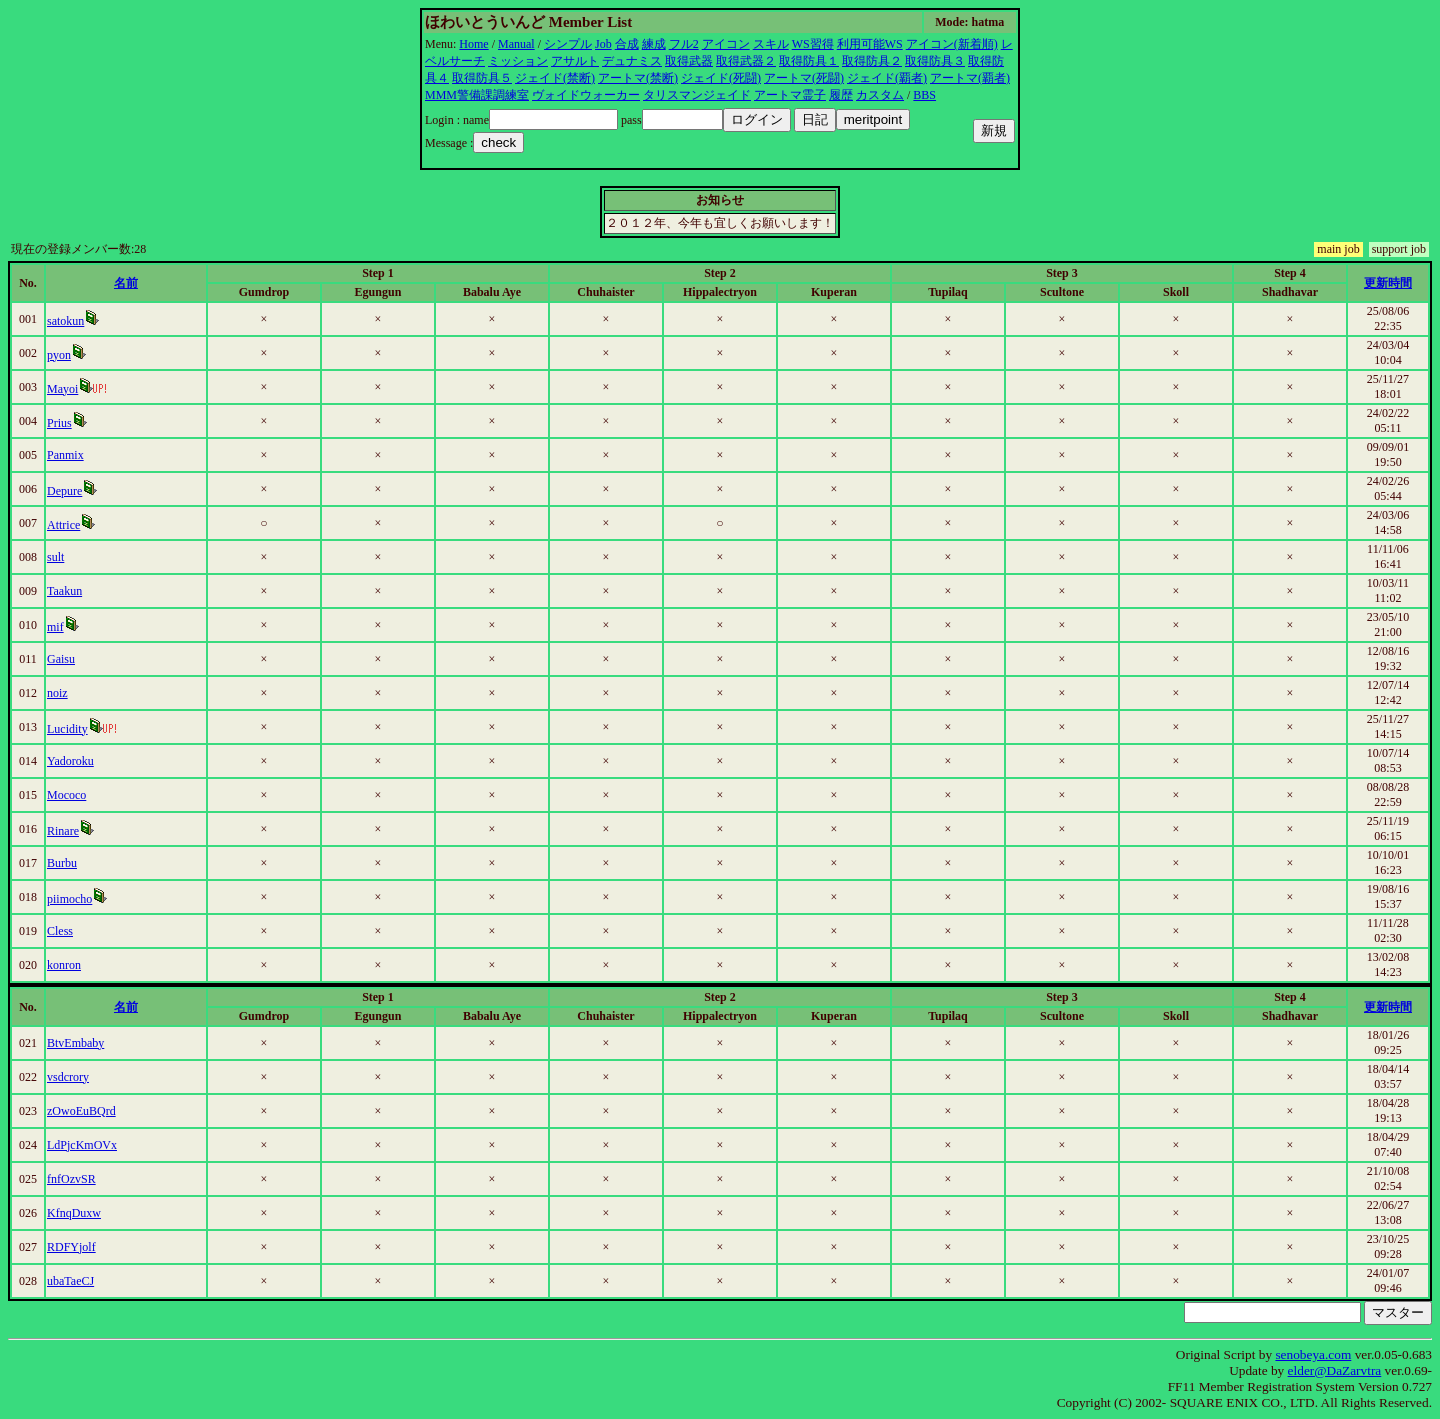 This screenshot has height=1419, width=1440. Describe the element at coordinates (64, 591) in the screenshot. I see `Taakun` at that location.